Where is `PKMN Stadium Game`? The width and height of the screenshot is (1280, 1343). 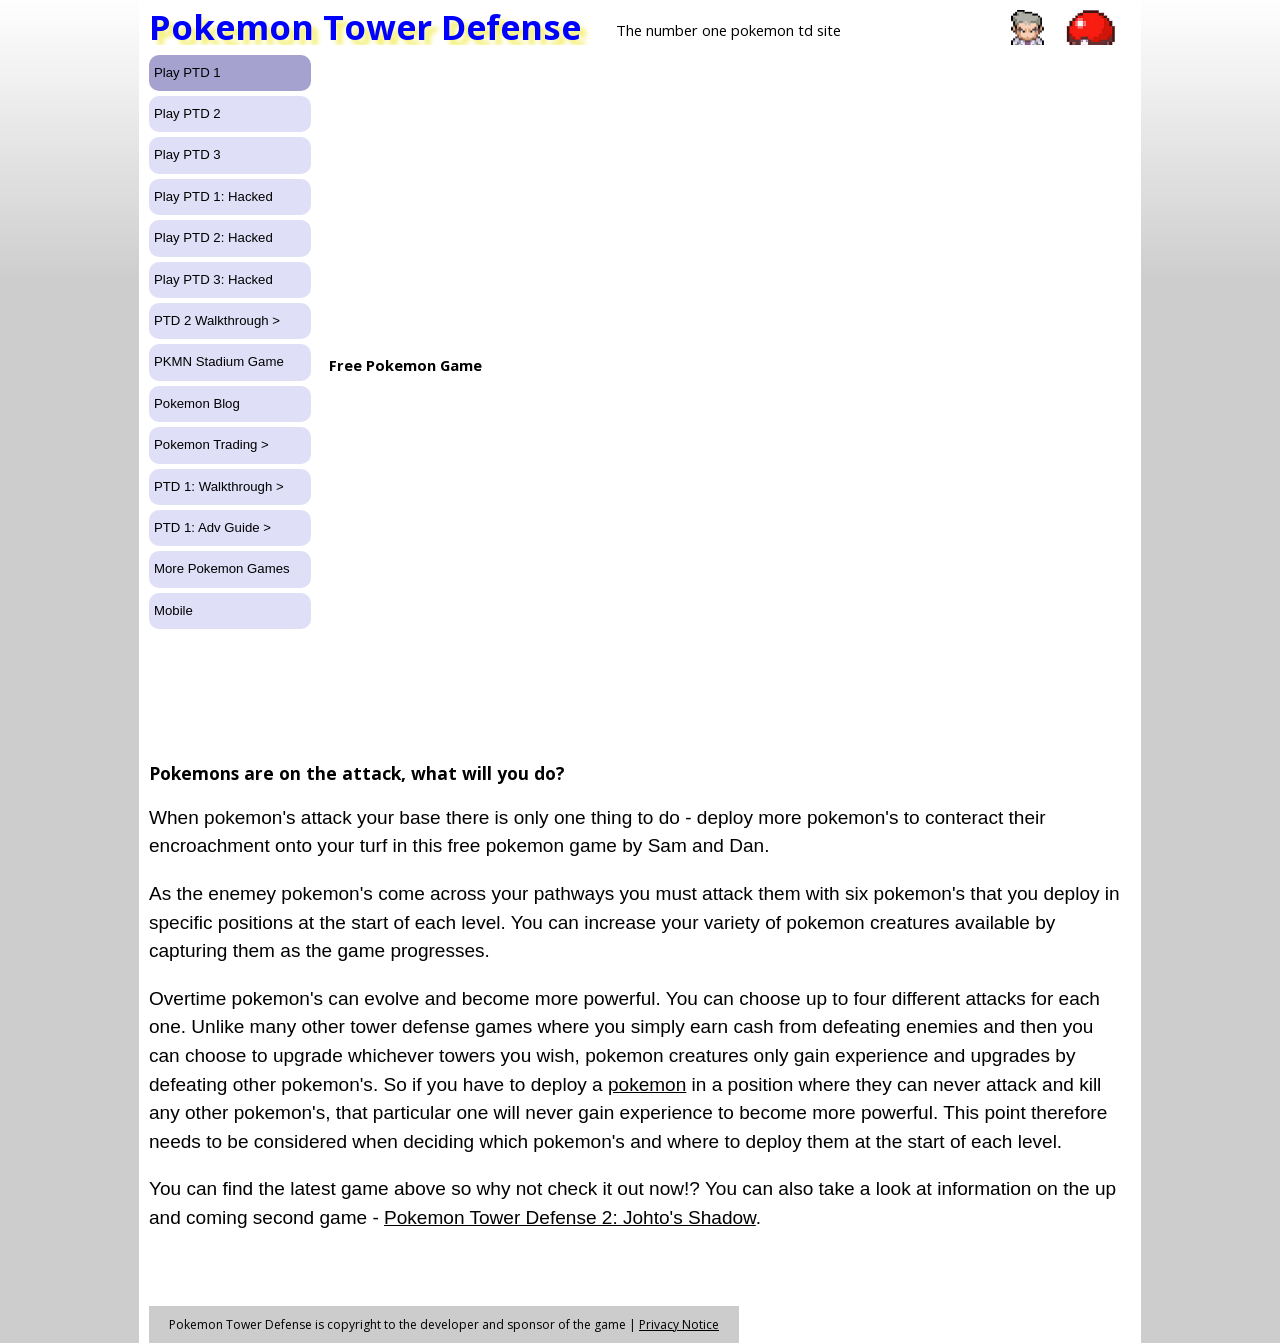
PKMN Stadium Game is located at coordinates (219, 361).